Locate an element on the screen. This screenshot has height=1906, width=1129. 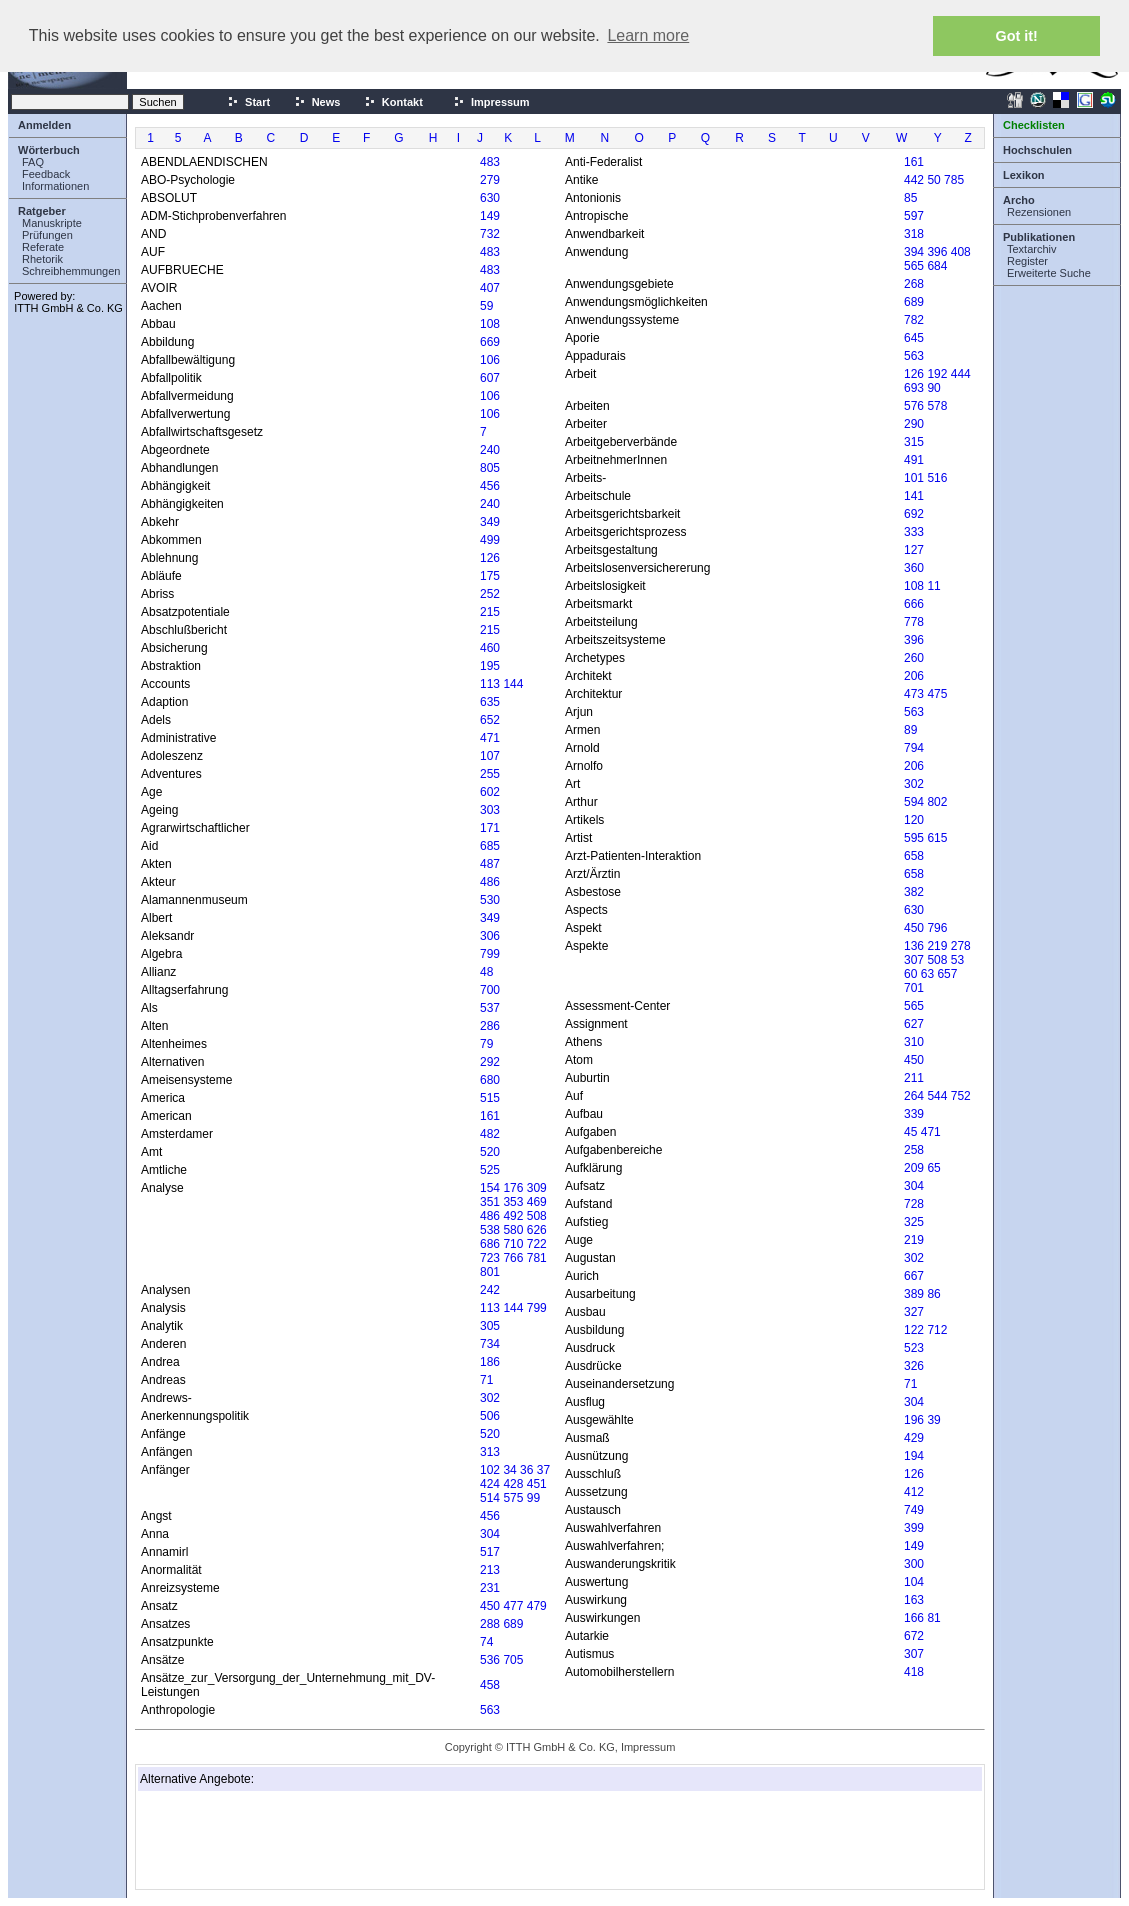
684 is located at coordinates (937, 266).